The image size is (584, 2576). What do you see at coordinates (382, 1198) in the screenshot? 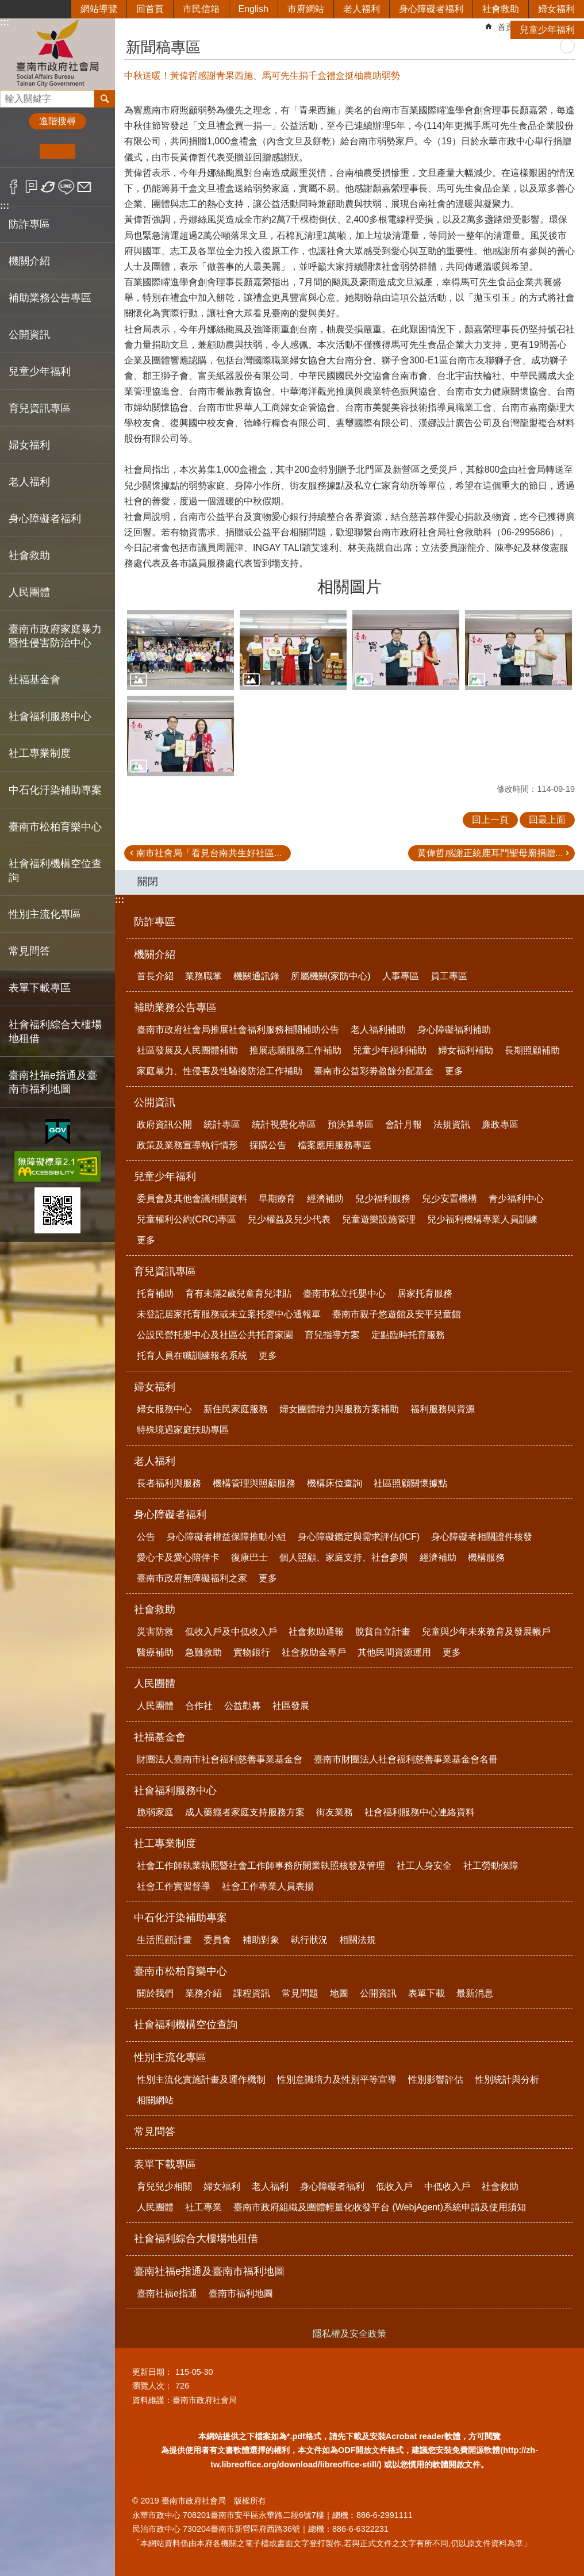
I see `兒少福利服務` at bounding box center [382, 1198].